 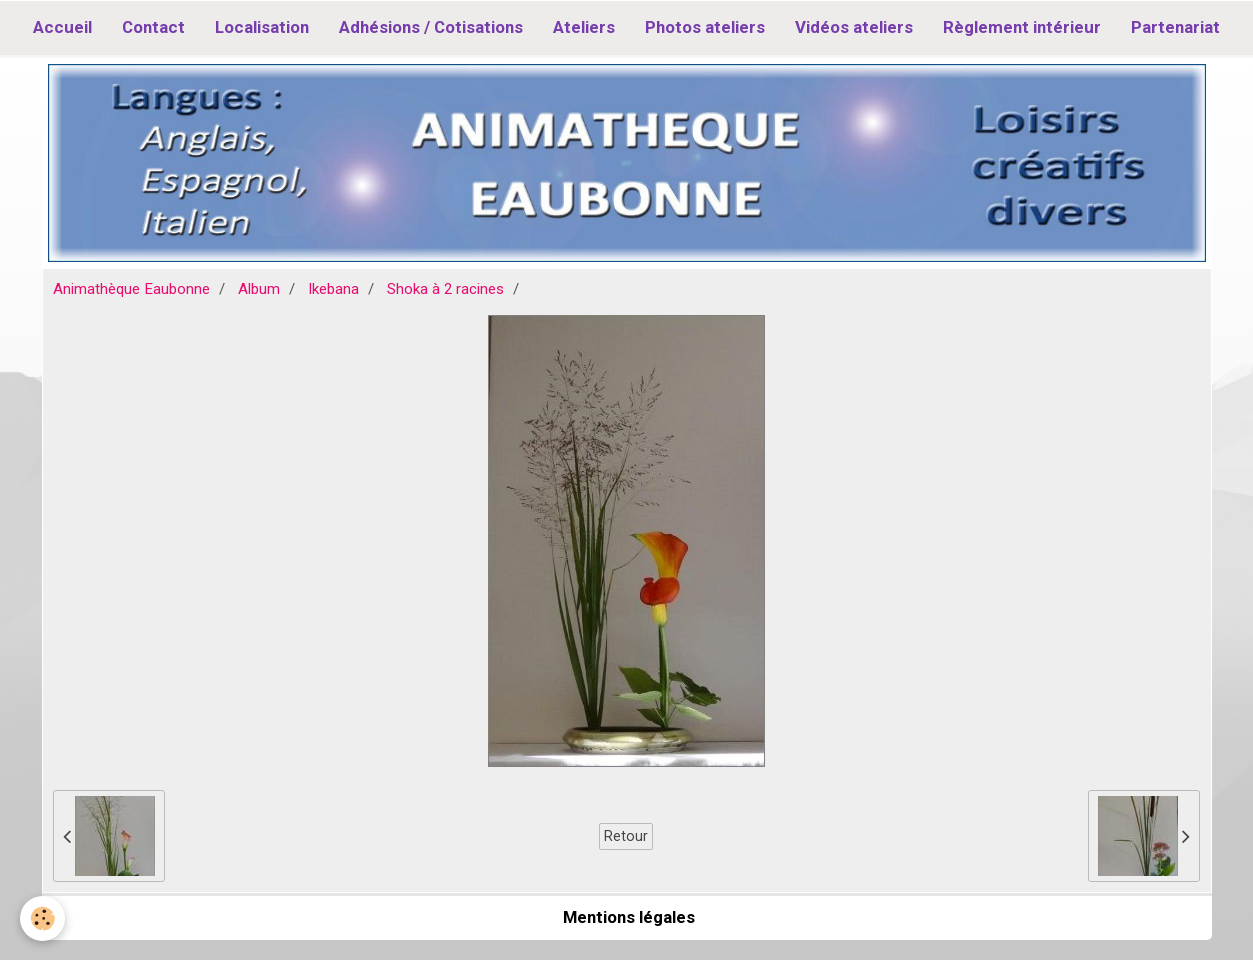 What do you see at coordinates (262, 27) in the screenshot?
I see `Localisation` at bounding box center [262, 27].